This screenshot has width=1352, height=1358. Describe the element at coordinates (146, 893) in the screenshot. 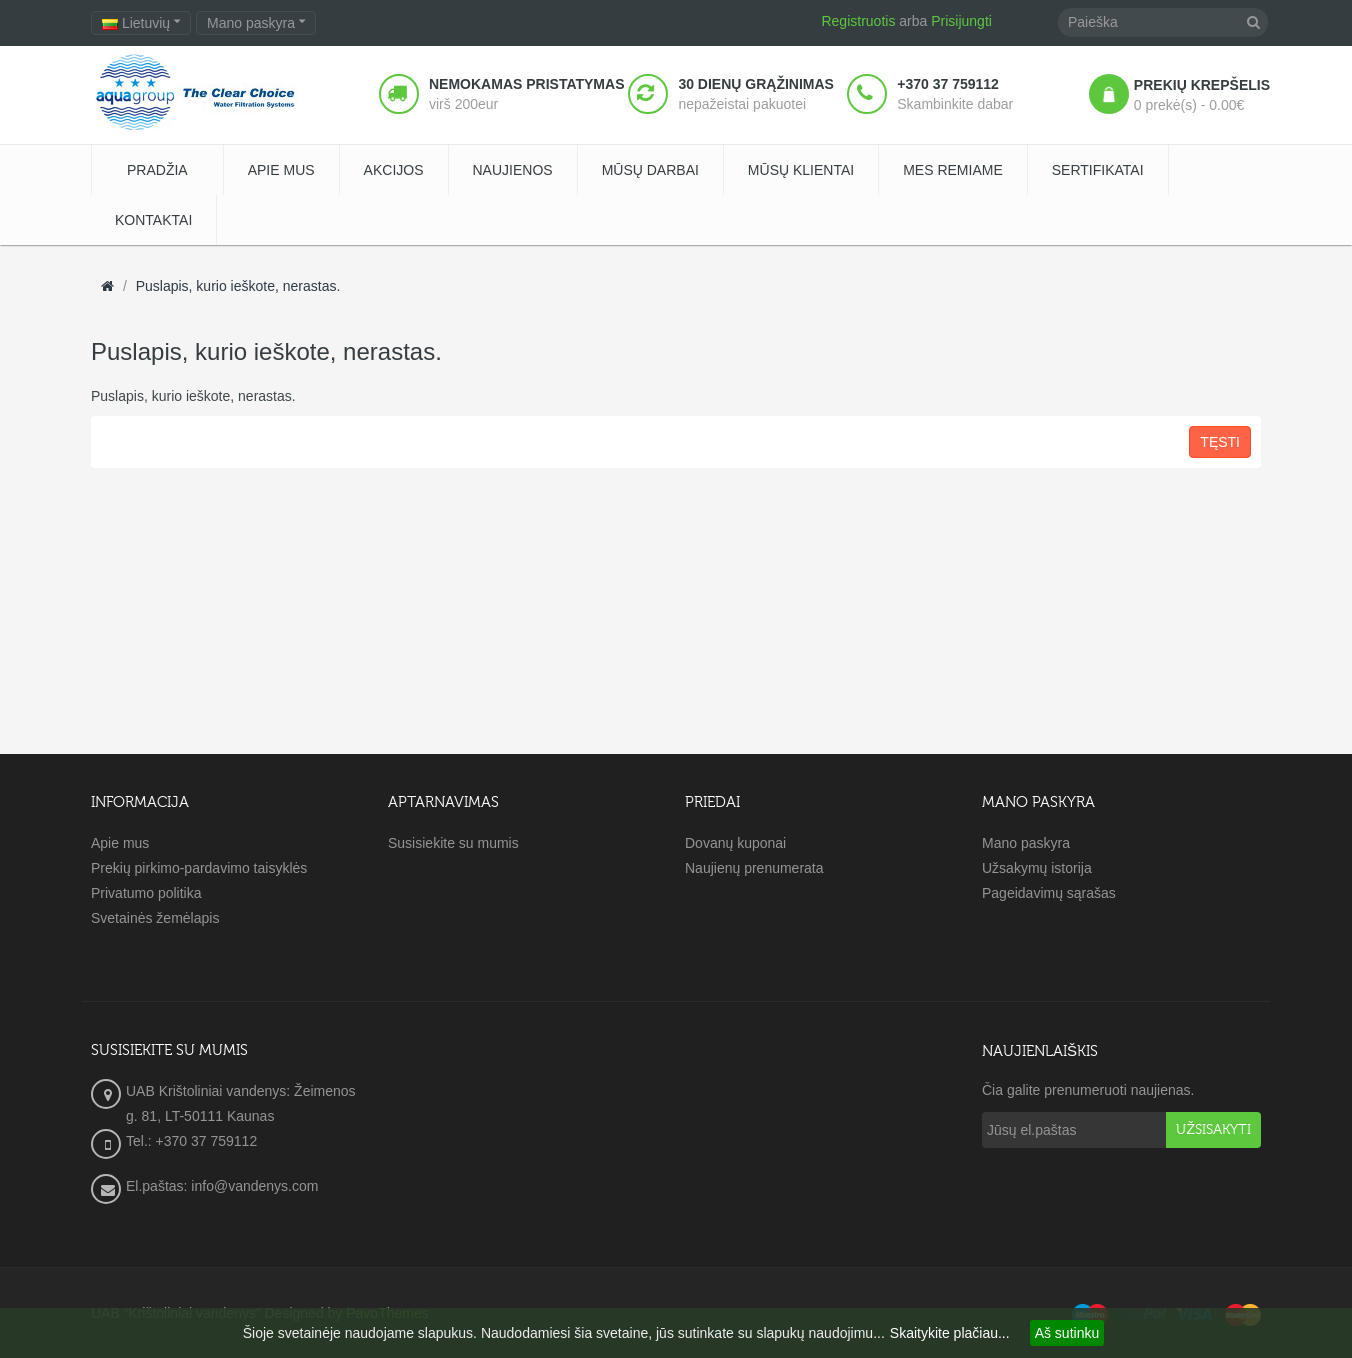

I see `Privatumo politika` at that location.